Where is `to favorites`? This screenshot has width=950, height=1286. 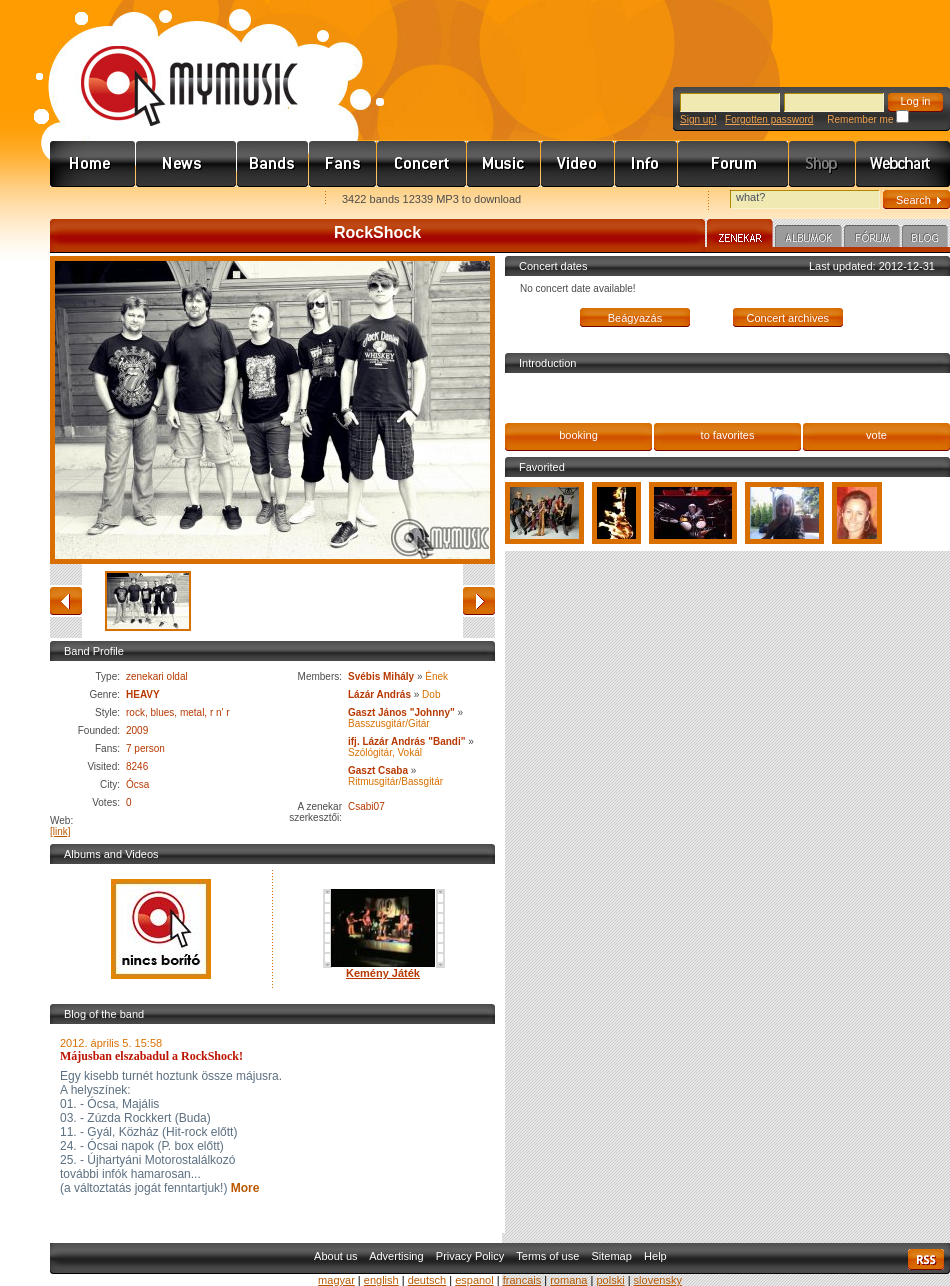
to favorites is located at coordinates (728, 435).